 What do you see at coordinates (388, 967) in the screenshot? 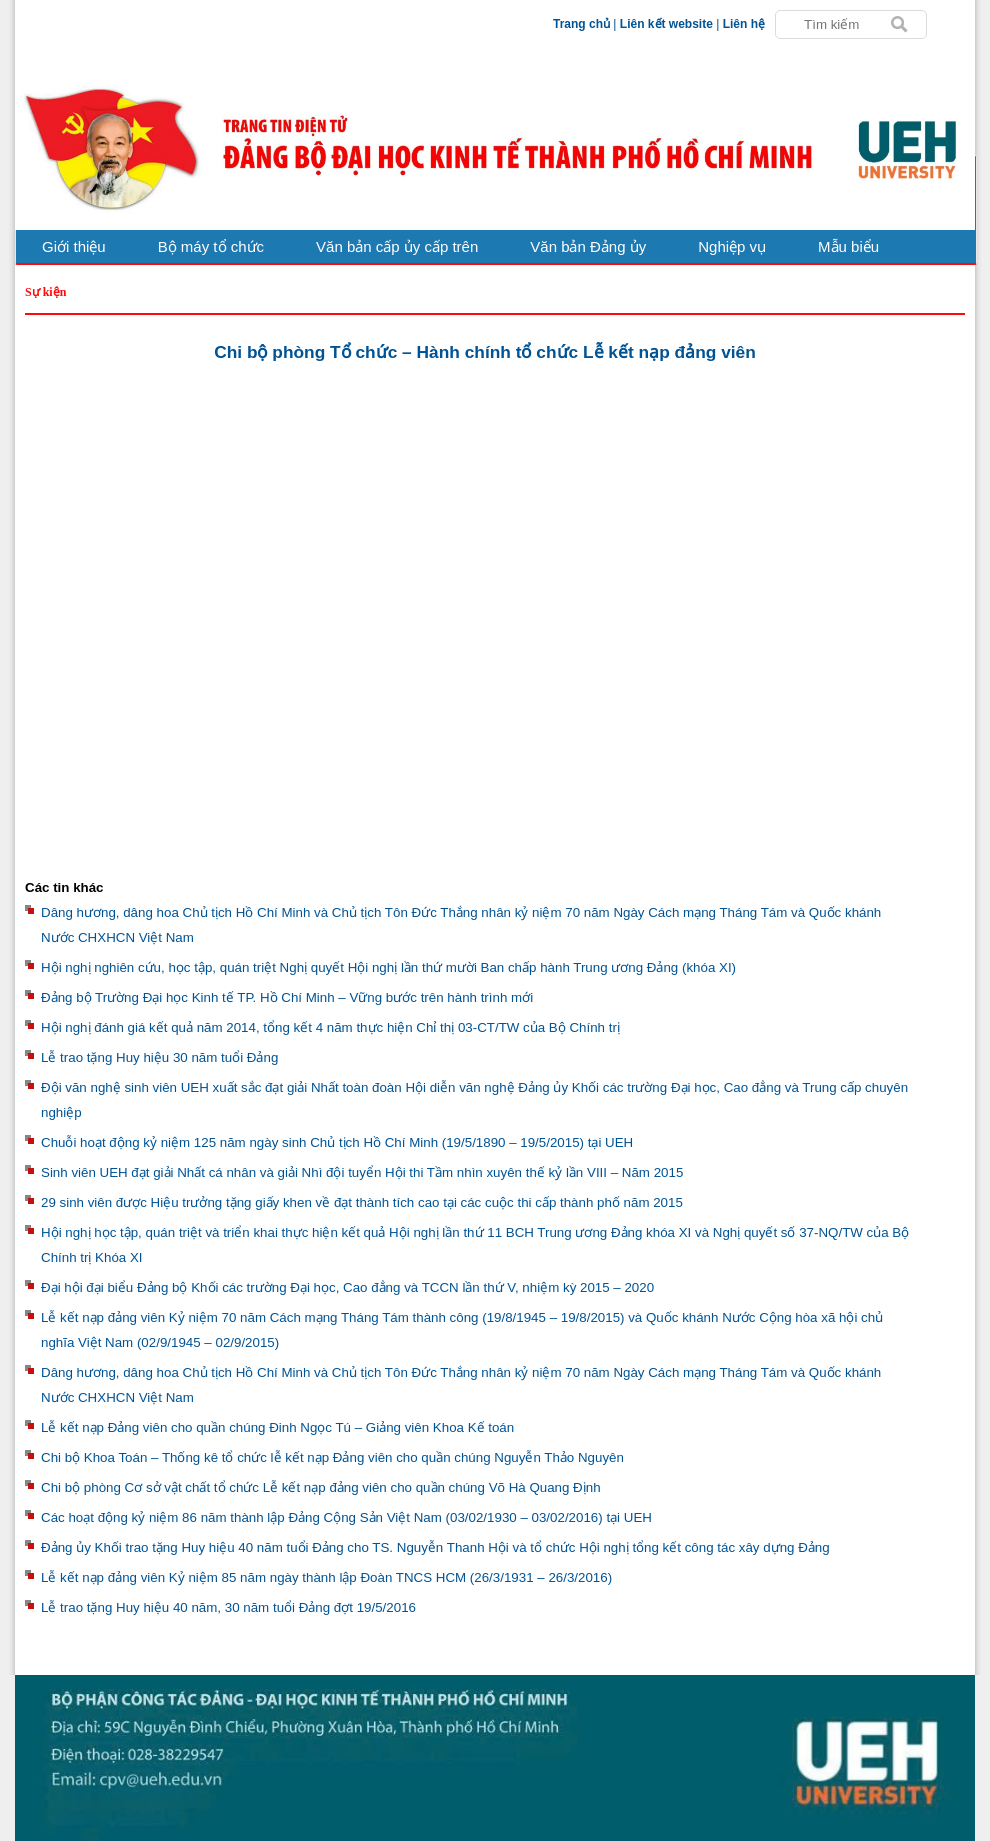
I see `Hội nghị nghiên cứu, học tập, quán triệt Nghị quyết Hội nghị lần thứ mười Ban chấp hành Trung ương Đảng (khóa XI)` at bounding box center [388, 967].